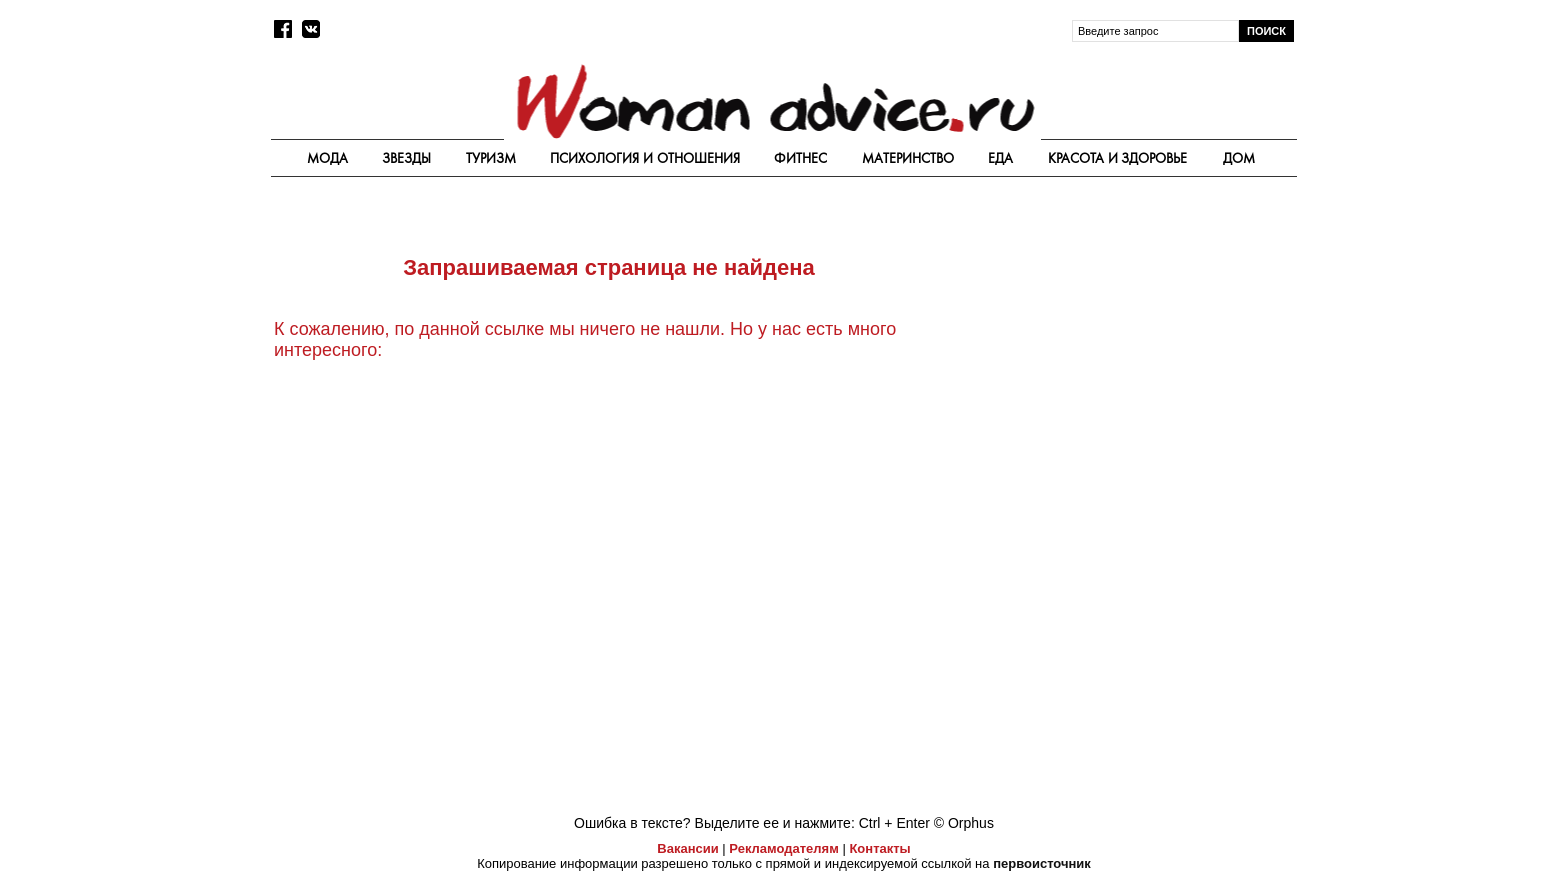  Describe the element at coordinates (1118, 158) in the screenshot. I see `Красота и здоровье` at that location.